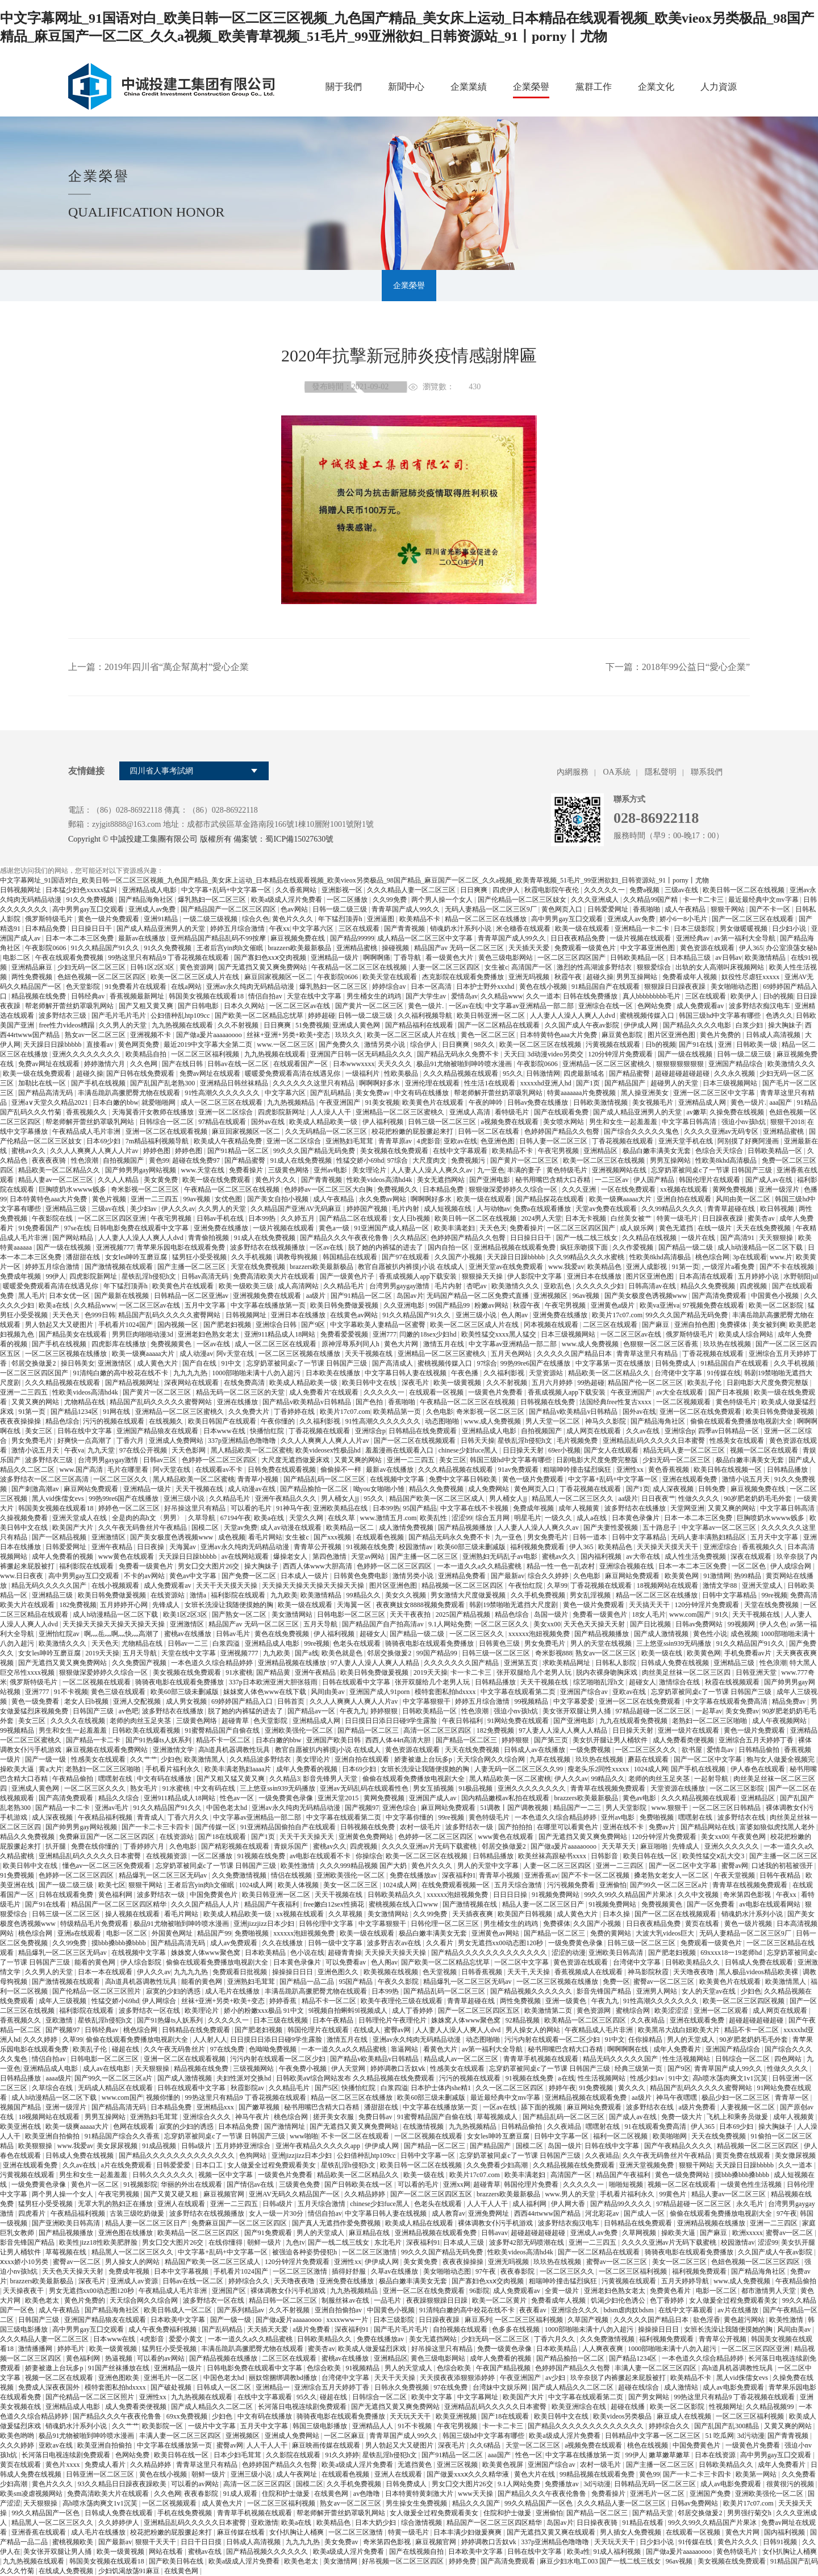  What do you see at coordinates (373, 1634) in the screenshot?
I see `超碰女人` at bounding box center [373, 1634].